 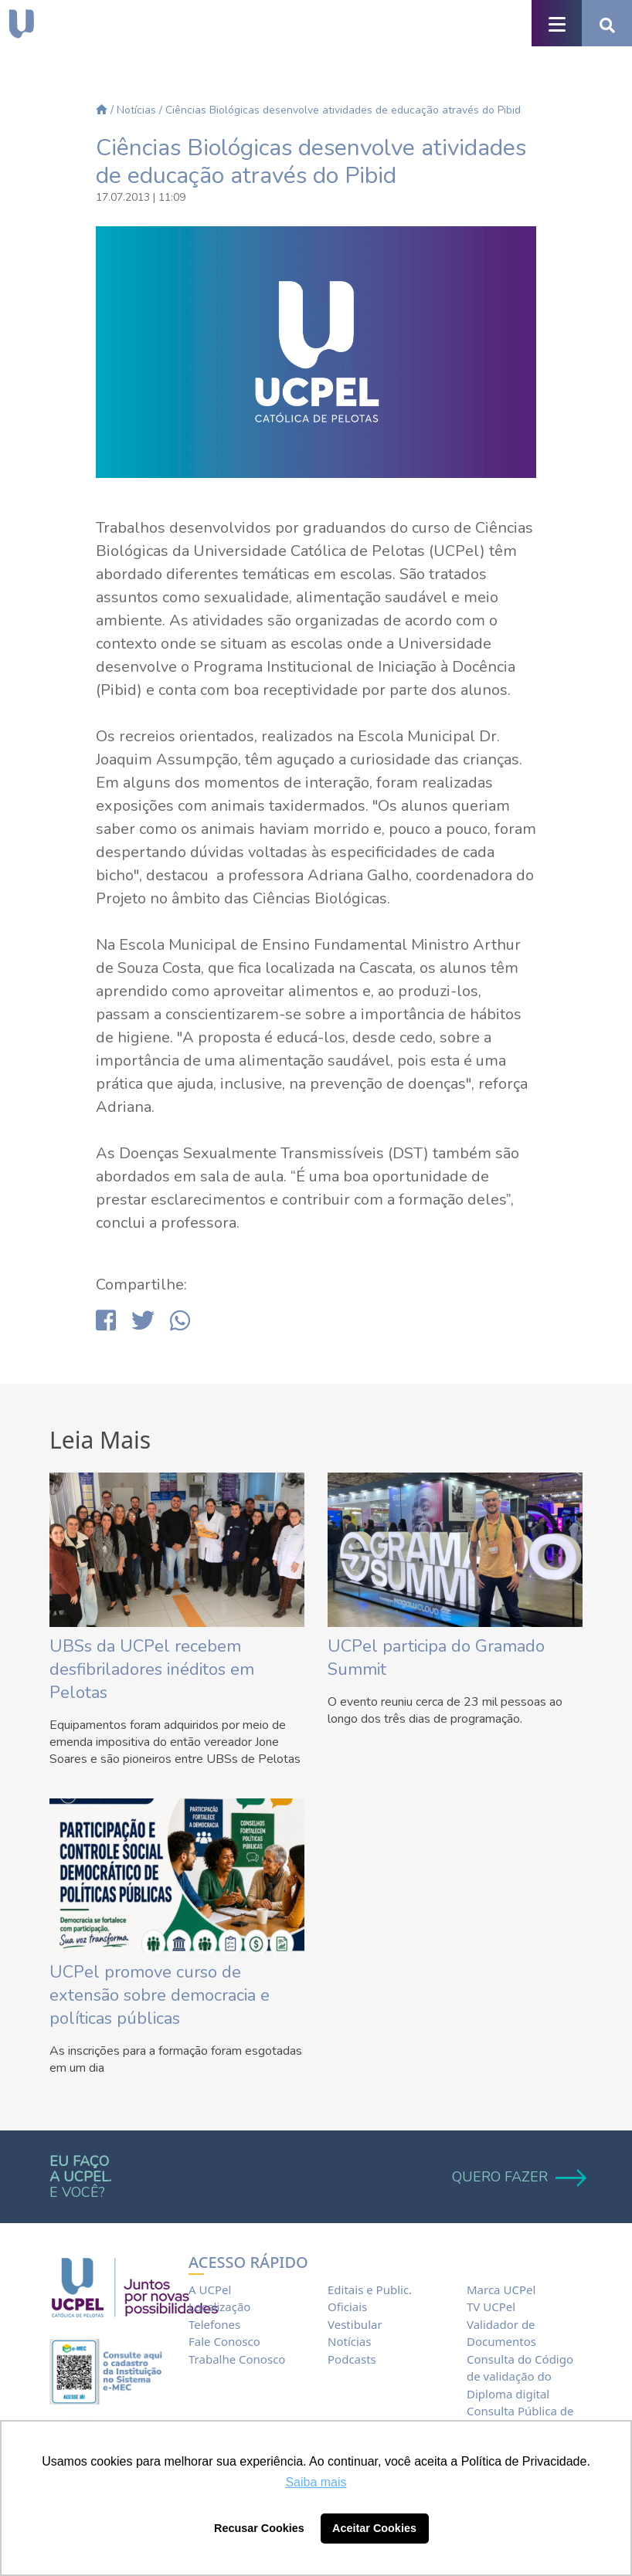 I want to click on Consulta do Código de validação do Diploma digital, so click(x=520, y=2376).